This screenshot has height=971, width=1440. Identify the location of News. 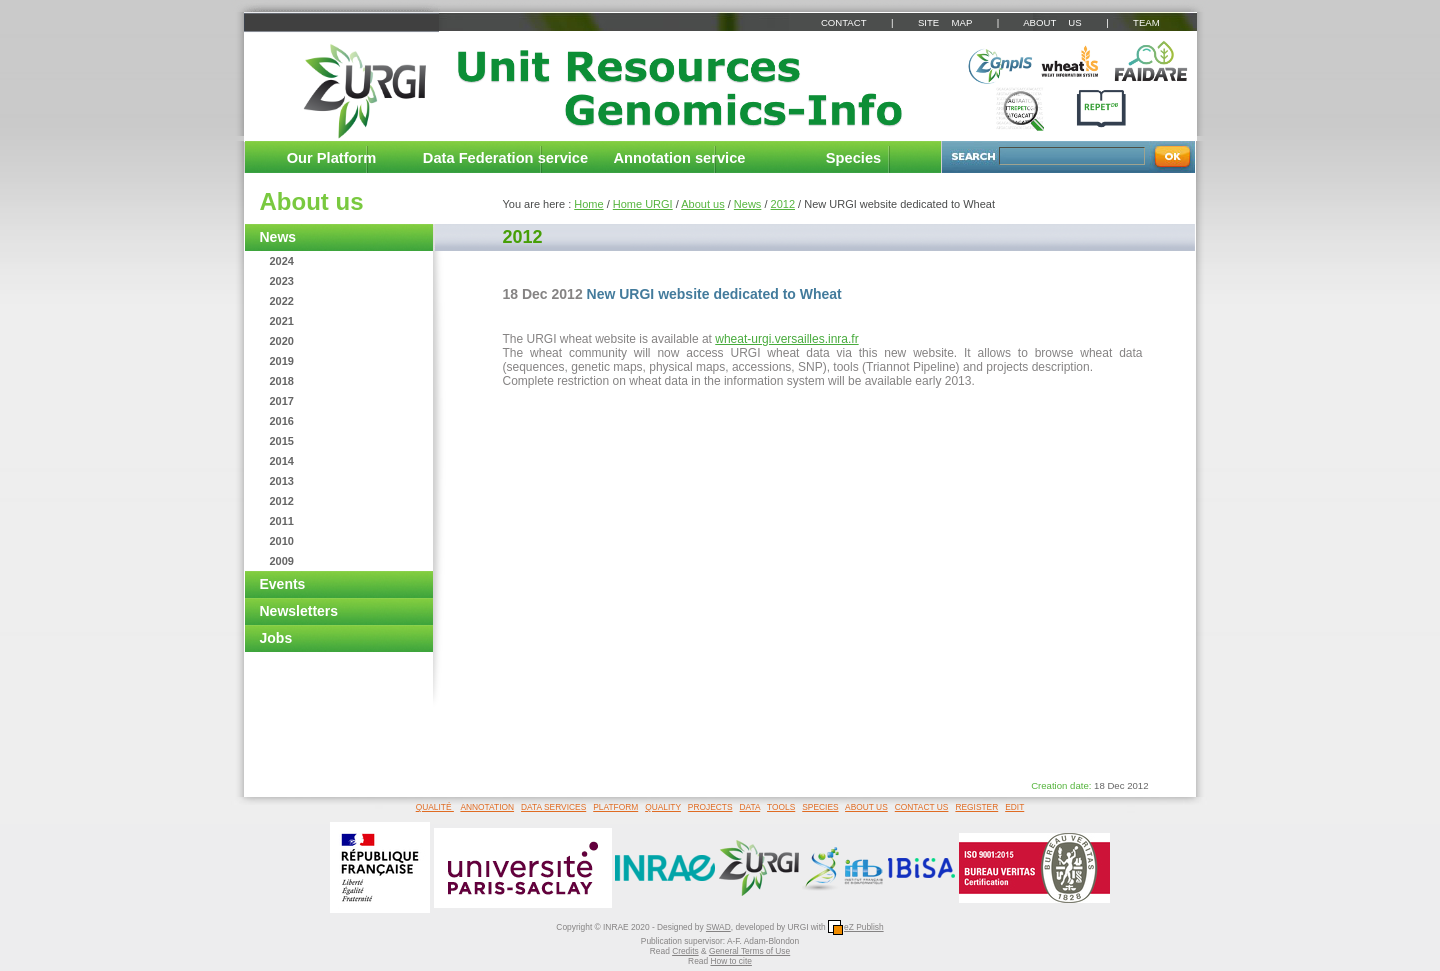
(278, 237).